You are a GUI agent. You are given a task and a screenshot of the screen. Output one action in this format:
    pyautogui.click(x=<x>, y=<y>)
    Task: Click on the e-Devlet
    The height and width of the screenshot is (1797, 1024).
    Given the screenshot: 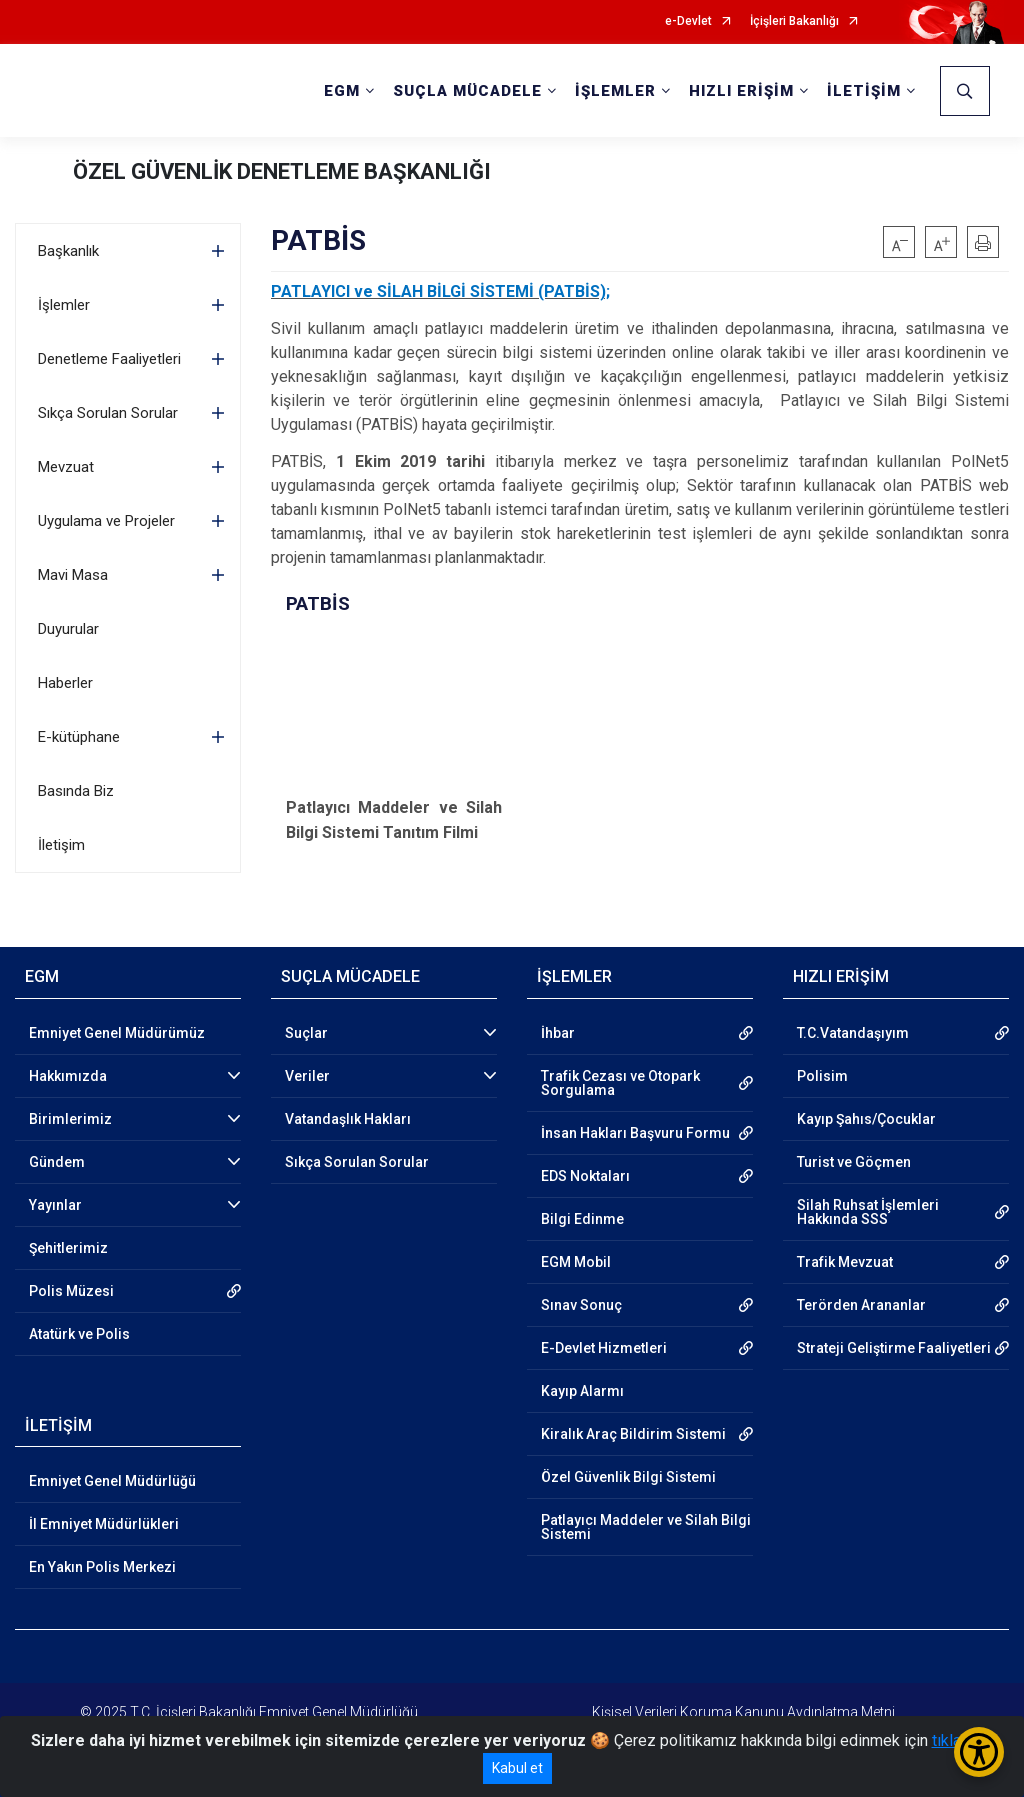 What is the action you would take?
    pyautogui.click(x=688, y=21)
    